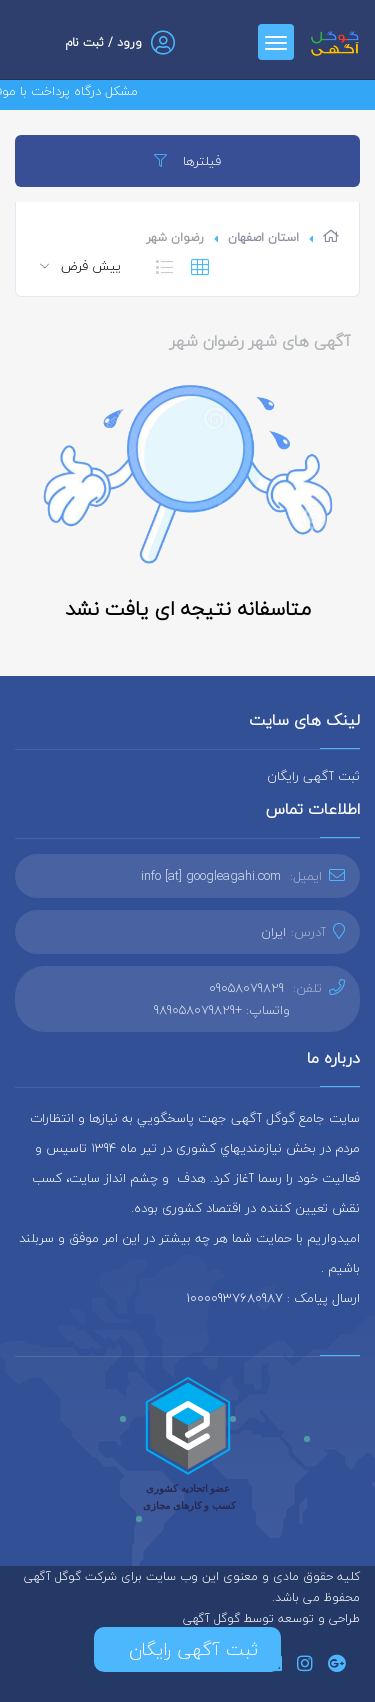  What do you see at coordinates (103, 42) in the screenshot?
I see `ورود / ثبت نام` at bounding box center [103, 42].